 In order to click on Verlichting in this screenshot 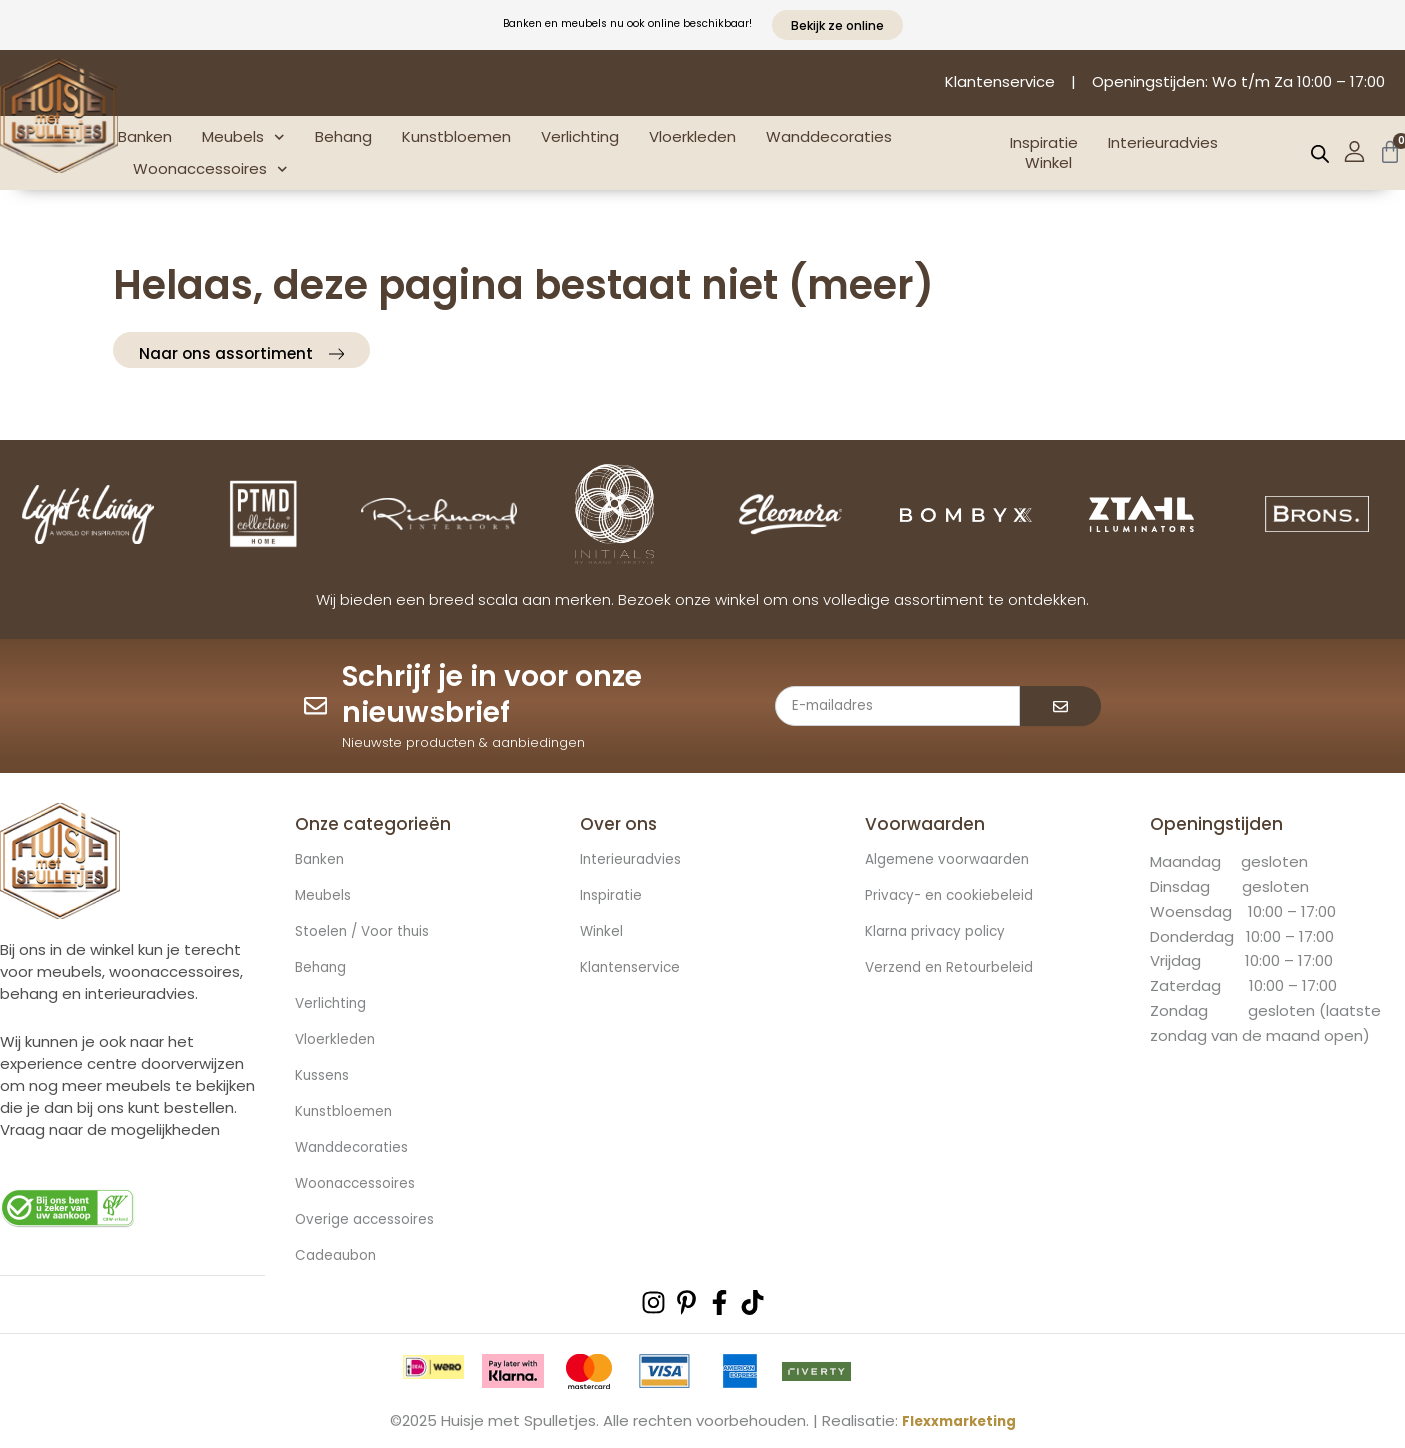, I will do `click(580, 136)`.